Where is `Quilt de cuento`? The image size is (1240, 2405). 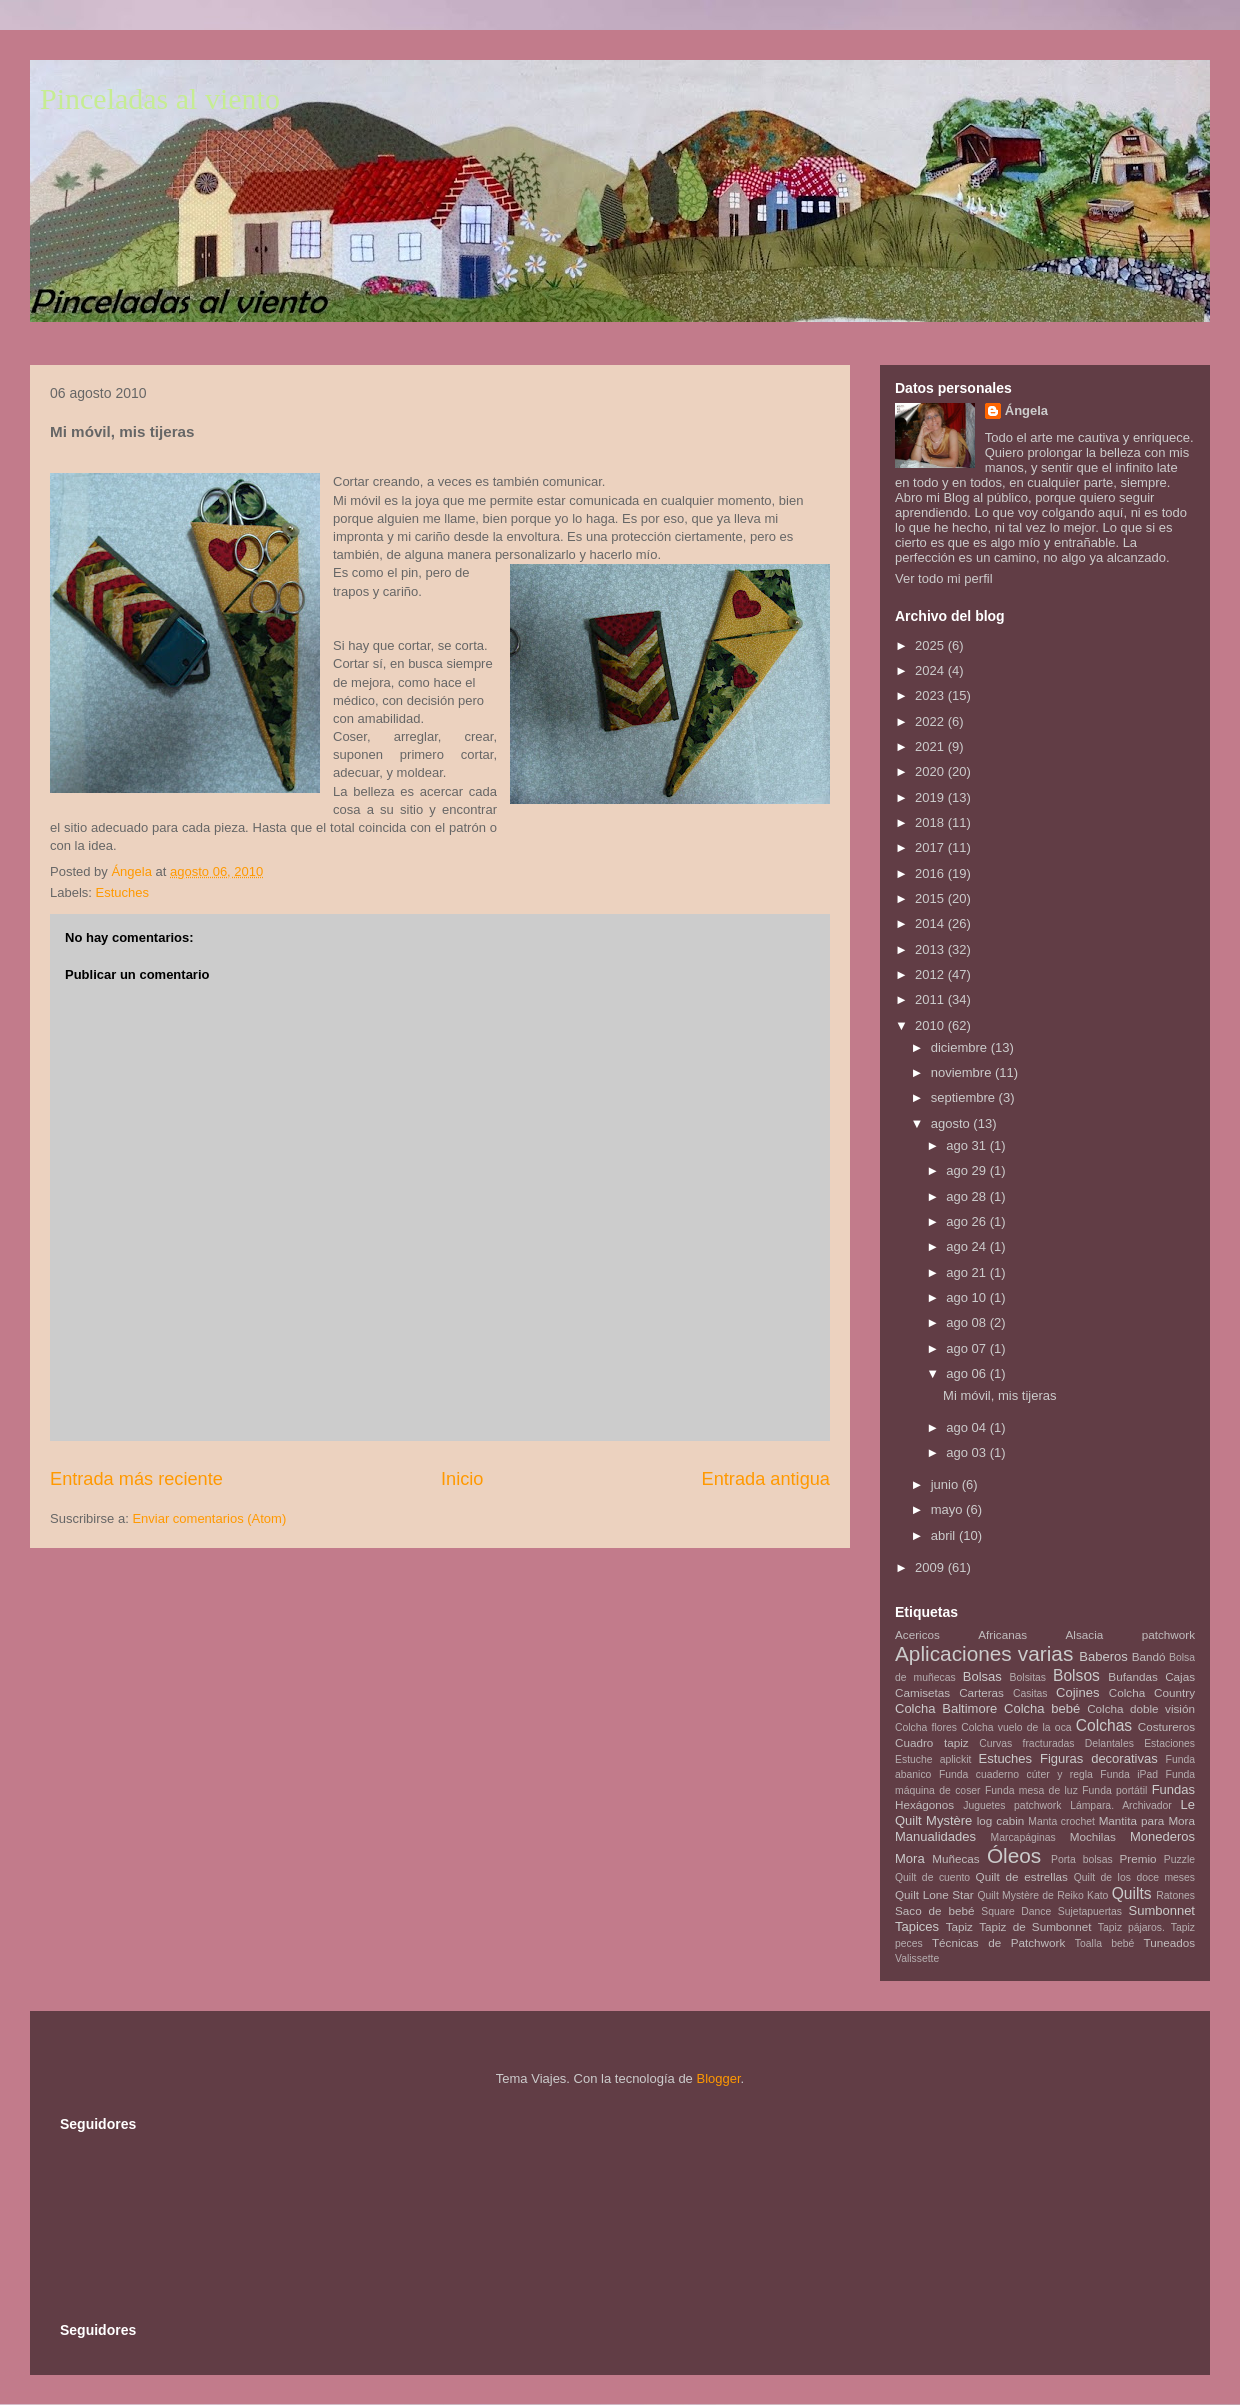
Quilt de cuento is located at coordinates (932, 1877).